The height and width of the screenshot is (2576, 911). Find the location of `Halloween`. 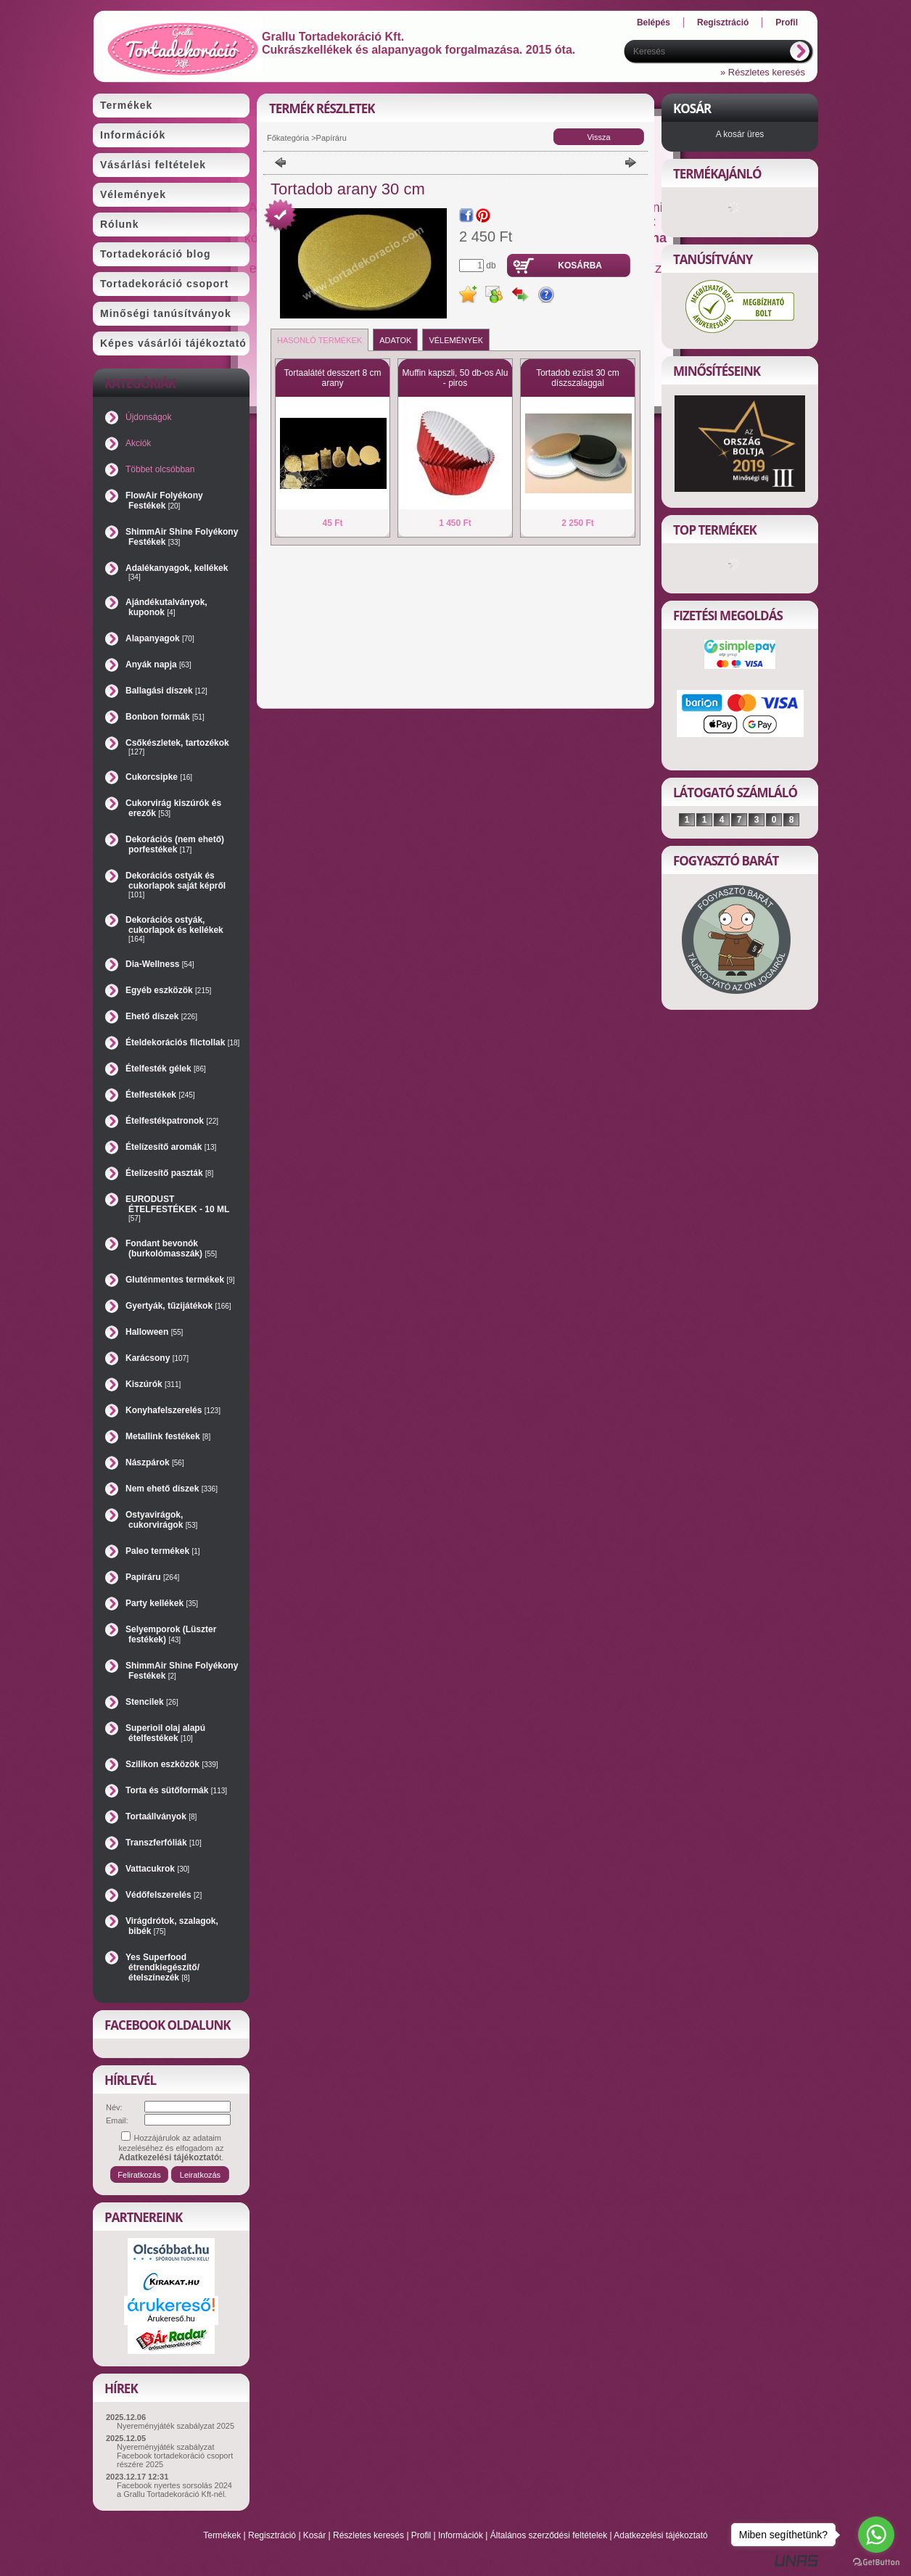

Halloween is located at coordinates (154, 1332).